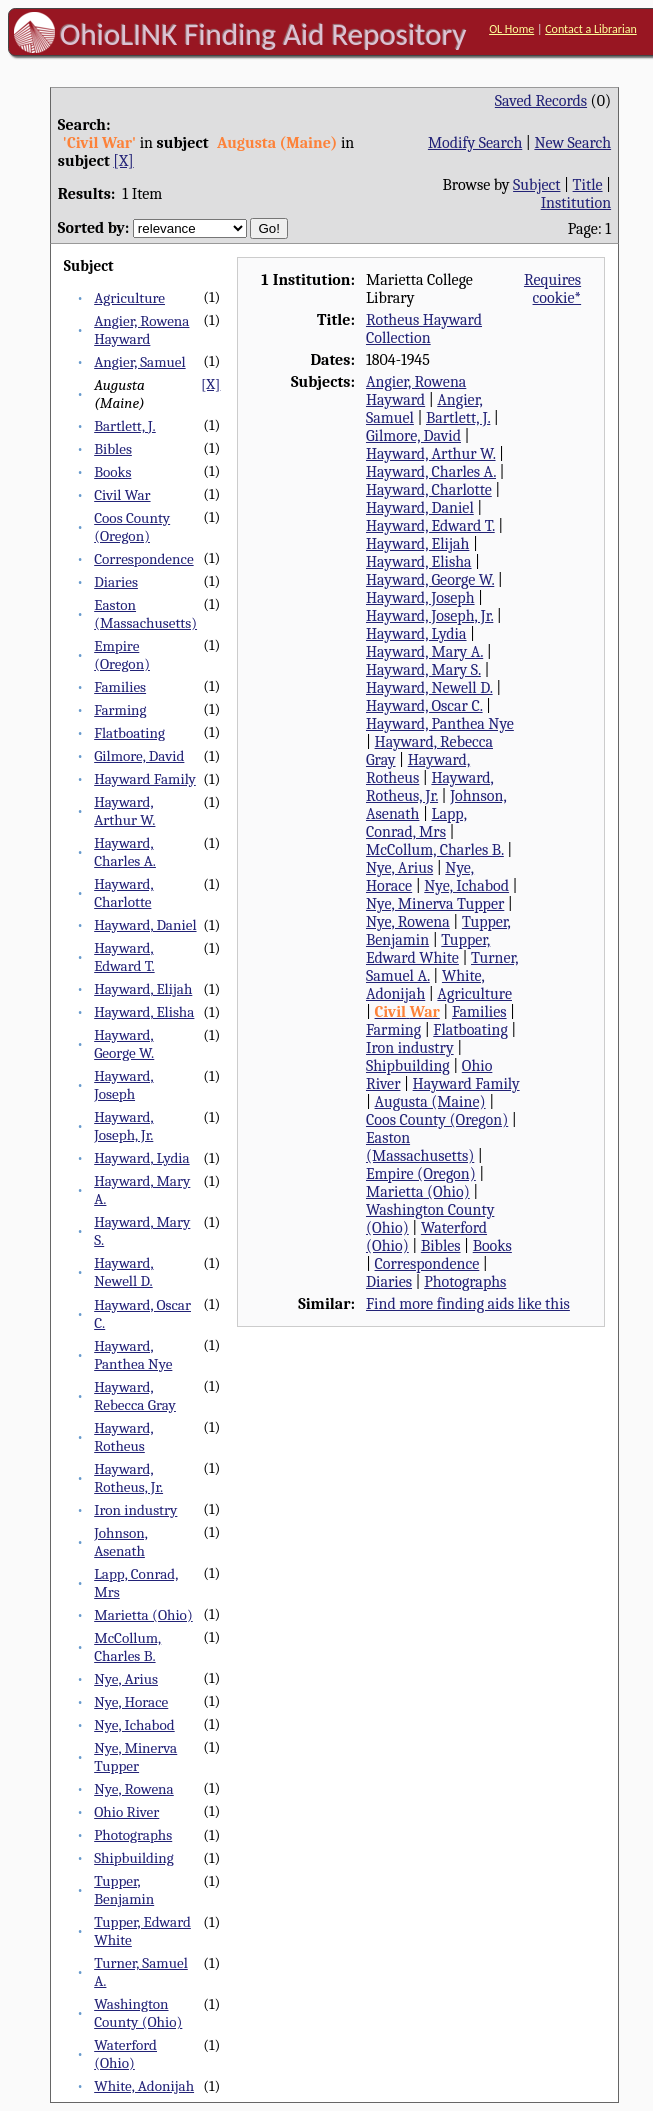 This screenshot has height=2111, width=653. I want to click on Nye, Minerva Tupper, so click(135, 1757).